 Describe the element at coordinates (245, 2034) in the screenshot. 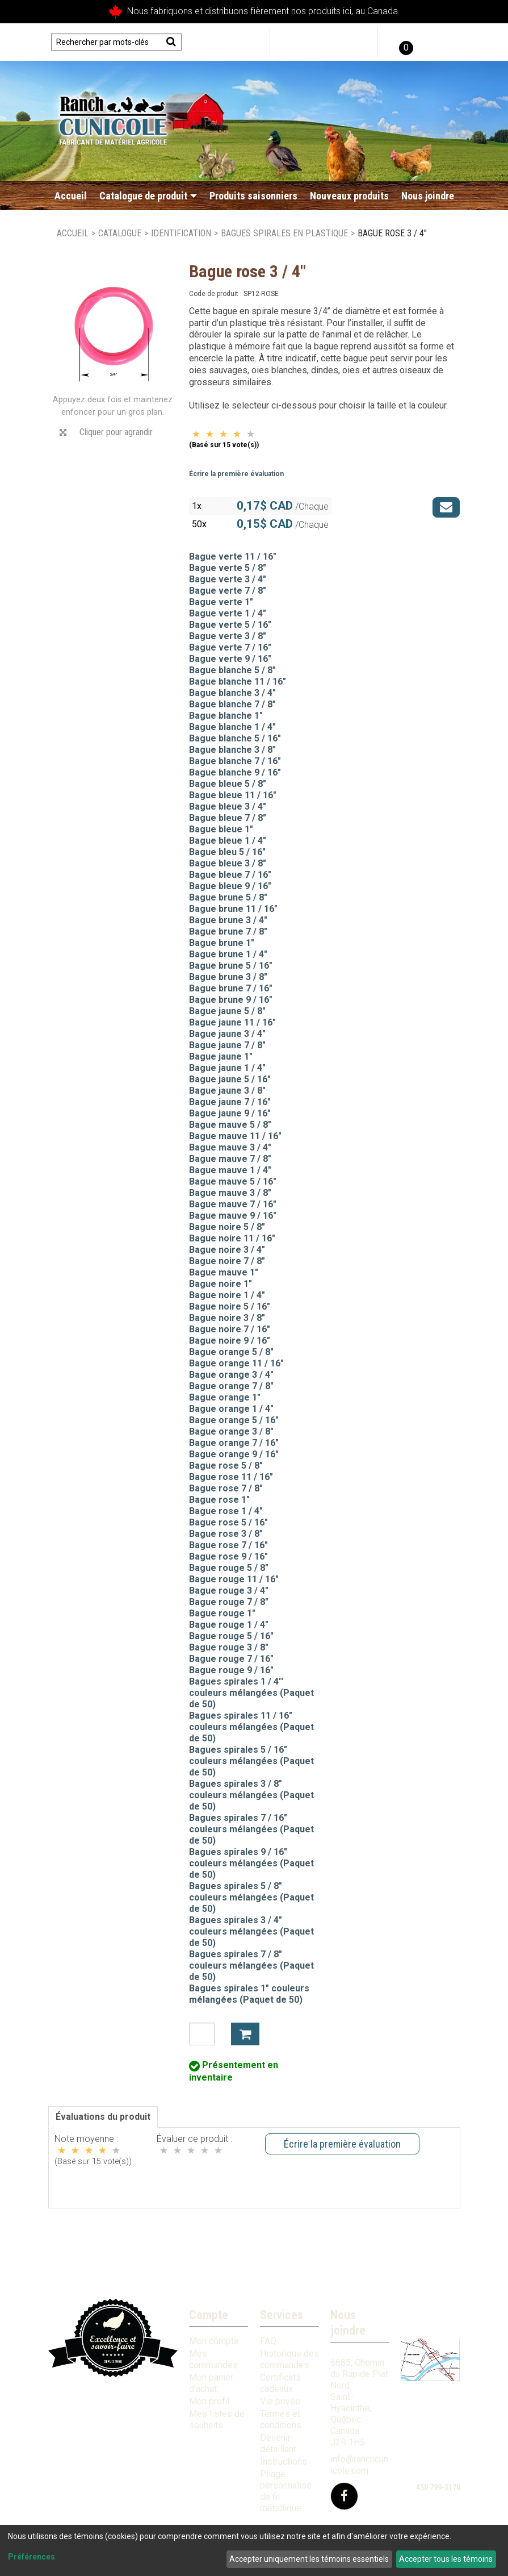

I see `Ajouter à mon panier` at that location.